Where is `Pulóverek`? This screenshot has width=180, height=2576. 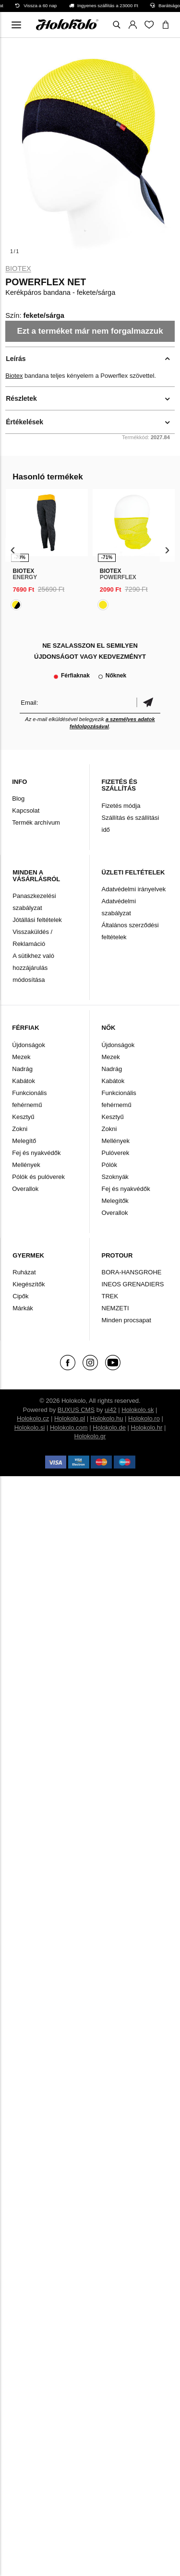
Pulóverek is located at coordinates (116, 1152).